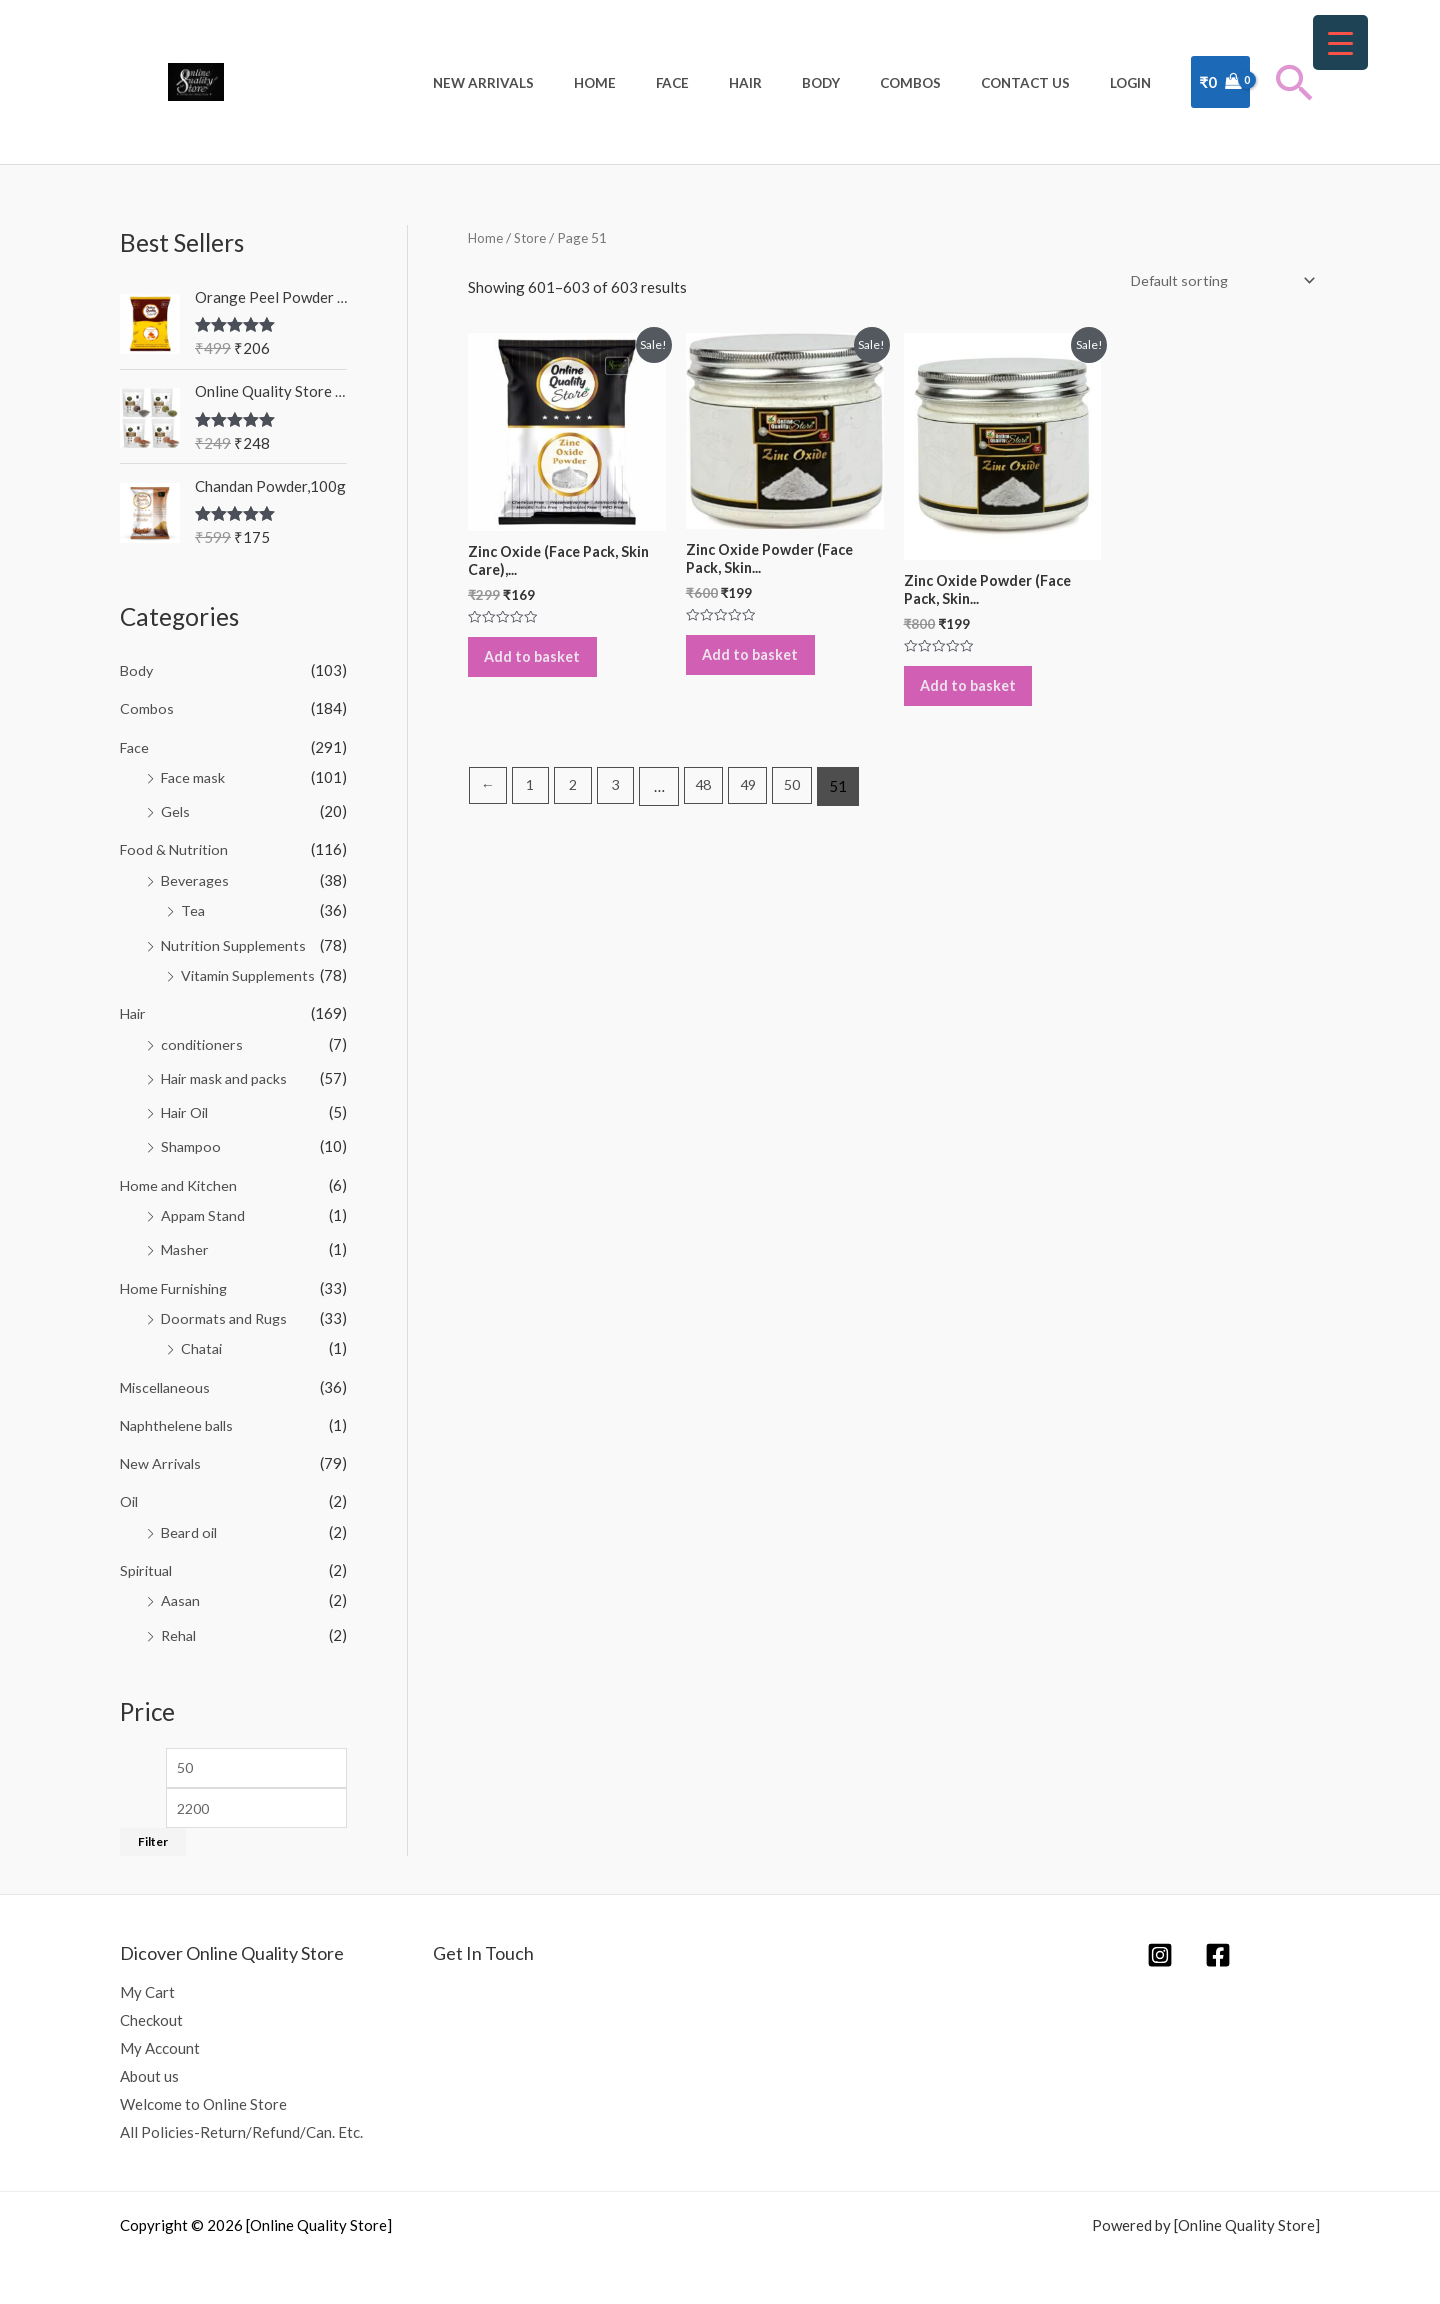 The width and height of the screenshot is (1440, 2304). I want to click on Masher, so click(186, 1242).